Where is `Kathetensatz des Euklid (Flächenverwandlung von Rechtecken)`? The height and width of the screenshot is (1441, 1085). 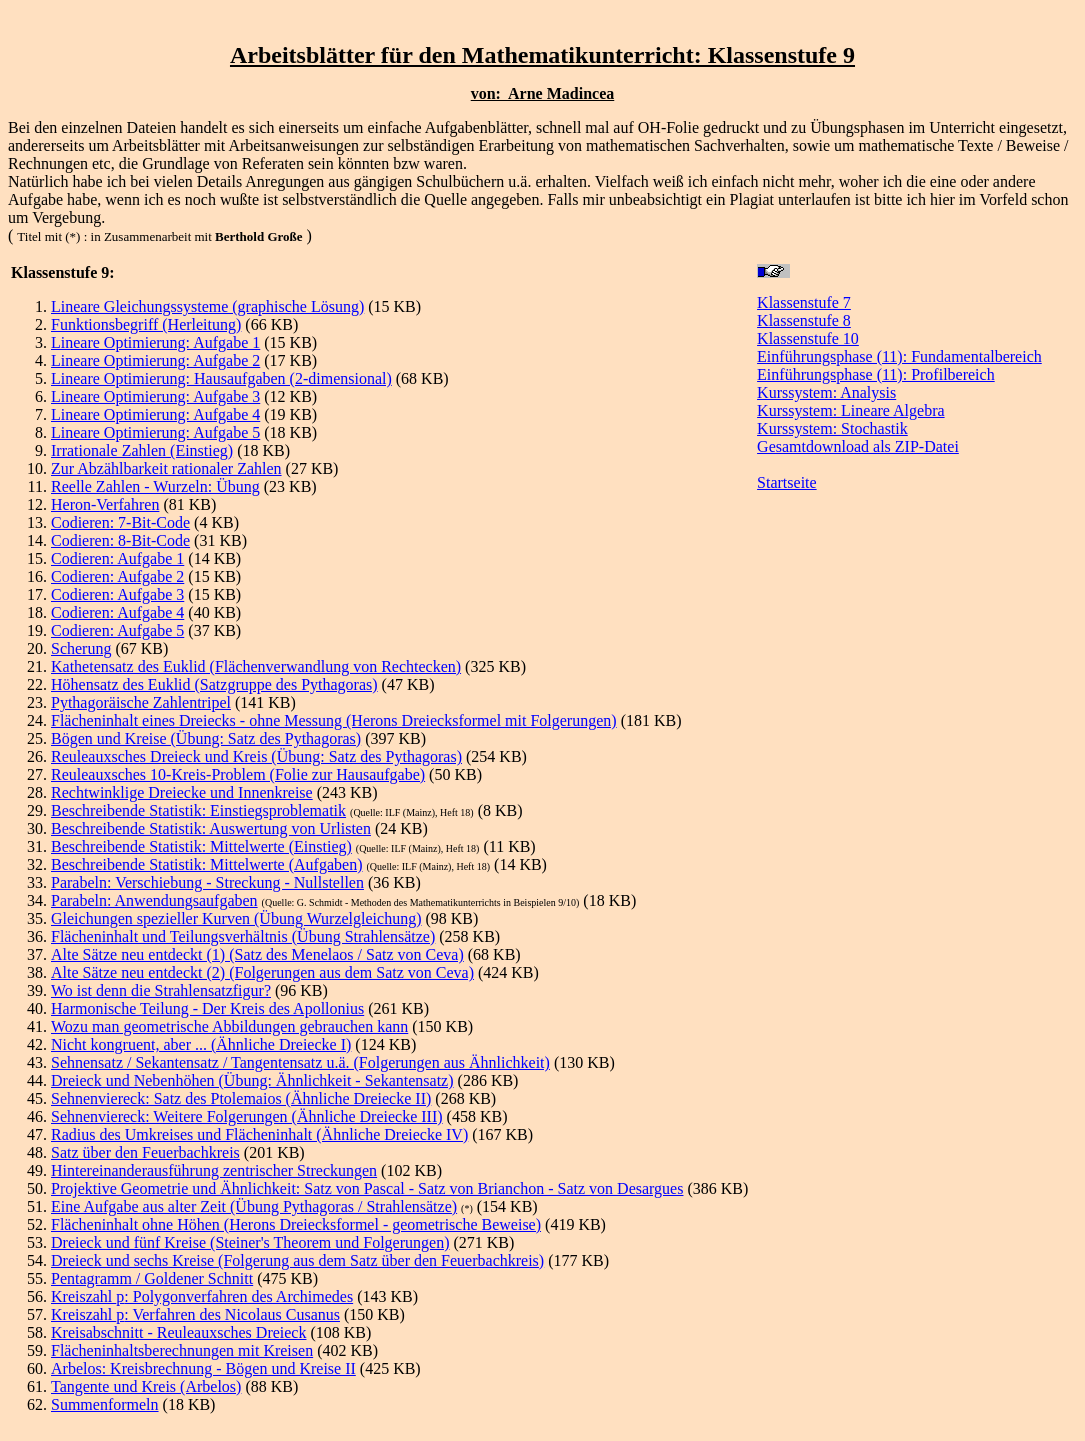
Kathetensatz des Euklid (Flächenverwandlung von Rechtecken) is located at coordinates (256, 666).